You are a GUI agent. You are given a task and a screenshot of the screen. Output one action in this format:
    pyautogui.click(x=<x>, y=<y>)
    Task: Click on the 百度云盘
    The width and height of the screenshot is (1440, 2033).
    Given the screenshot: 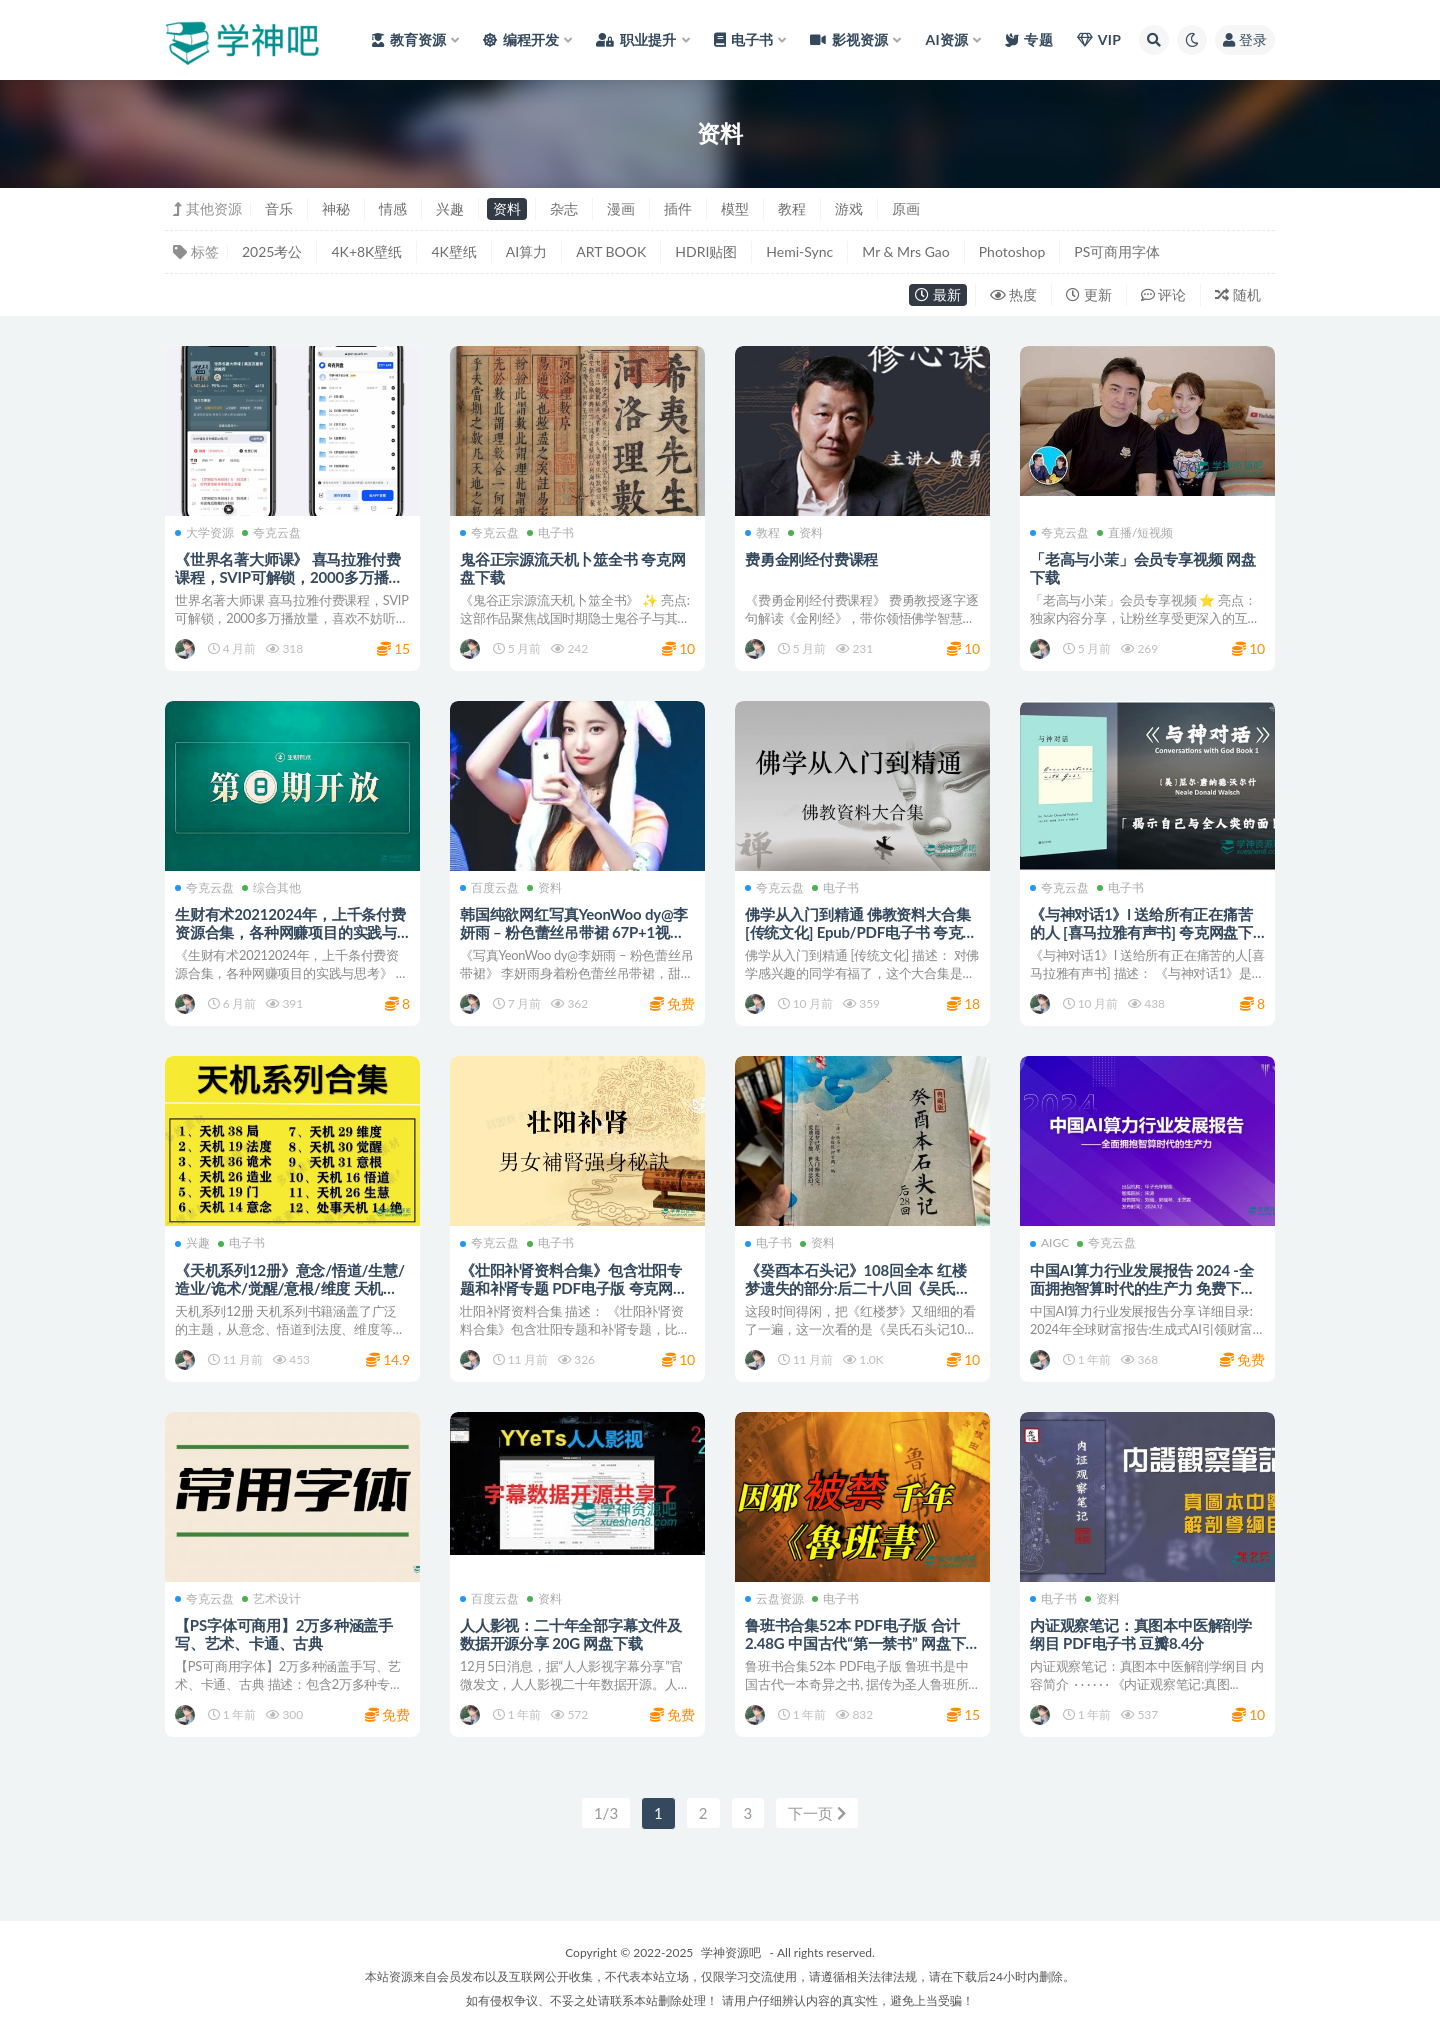 What is the action you would take?
    pyautogui.click(x=489, y=888)
    